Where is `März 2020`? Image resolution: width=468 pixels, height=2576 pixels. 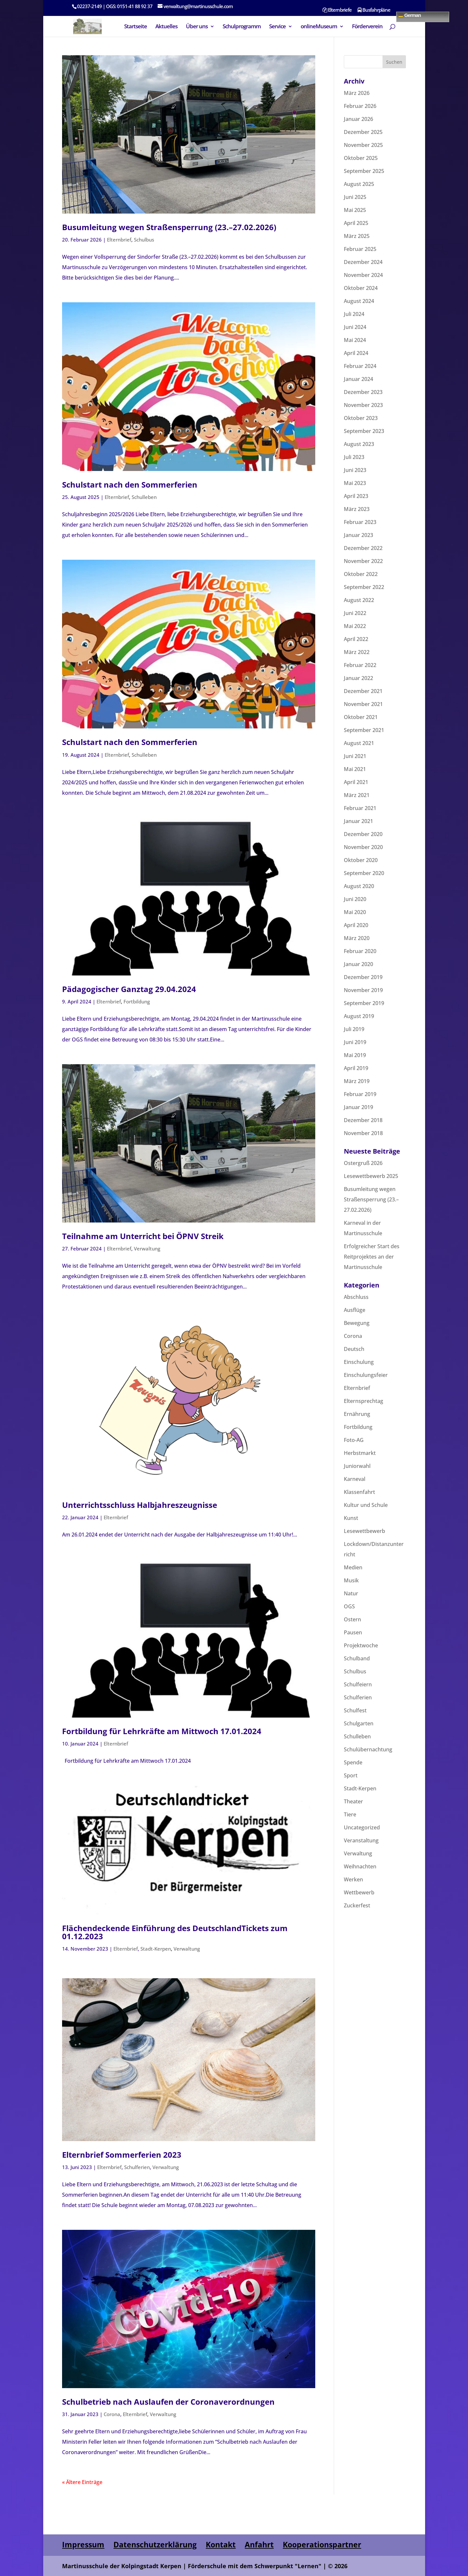
März 2020 is located at coordinates (357, 938).